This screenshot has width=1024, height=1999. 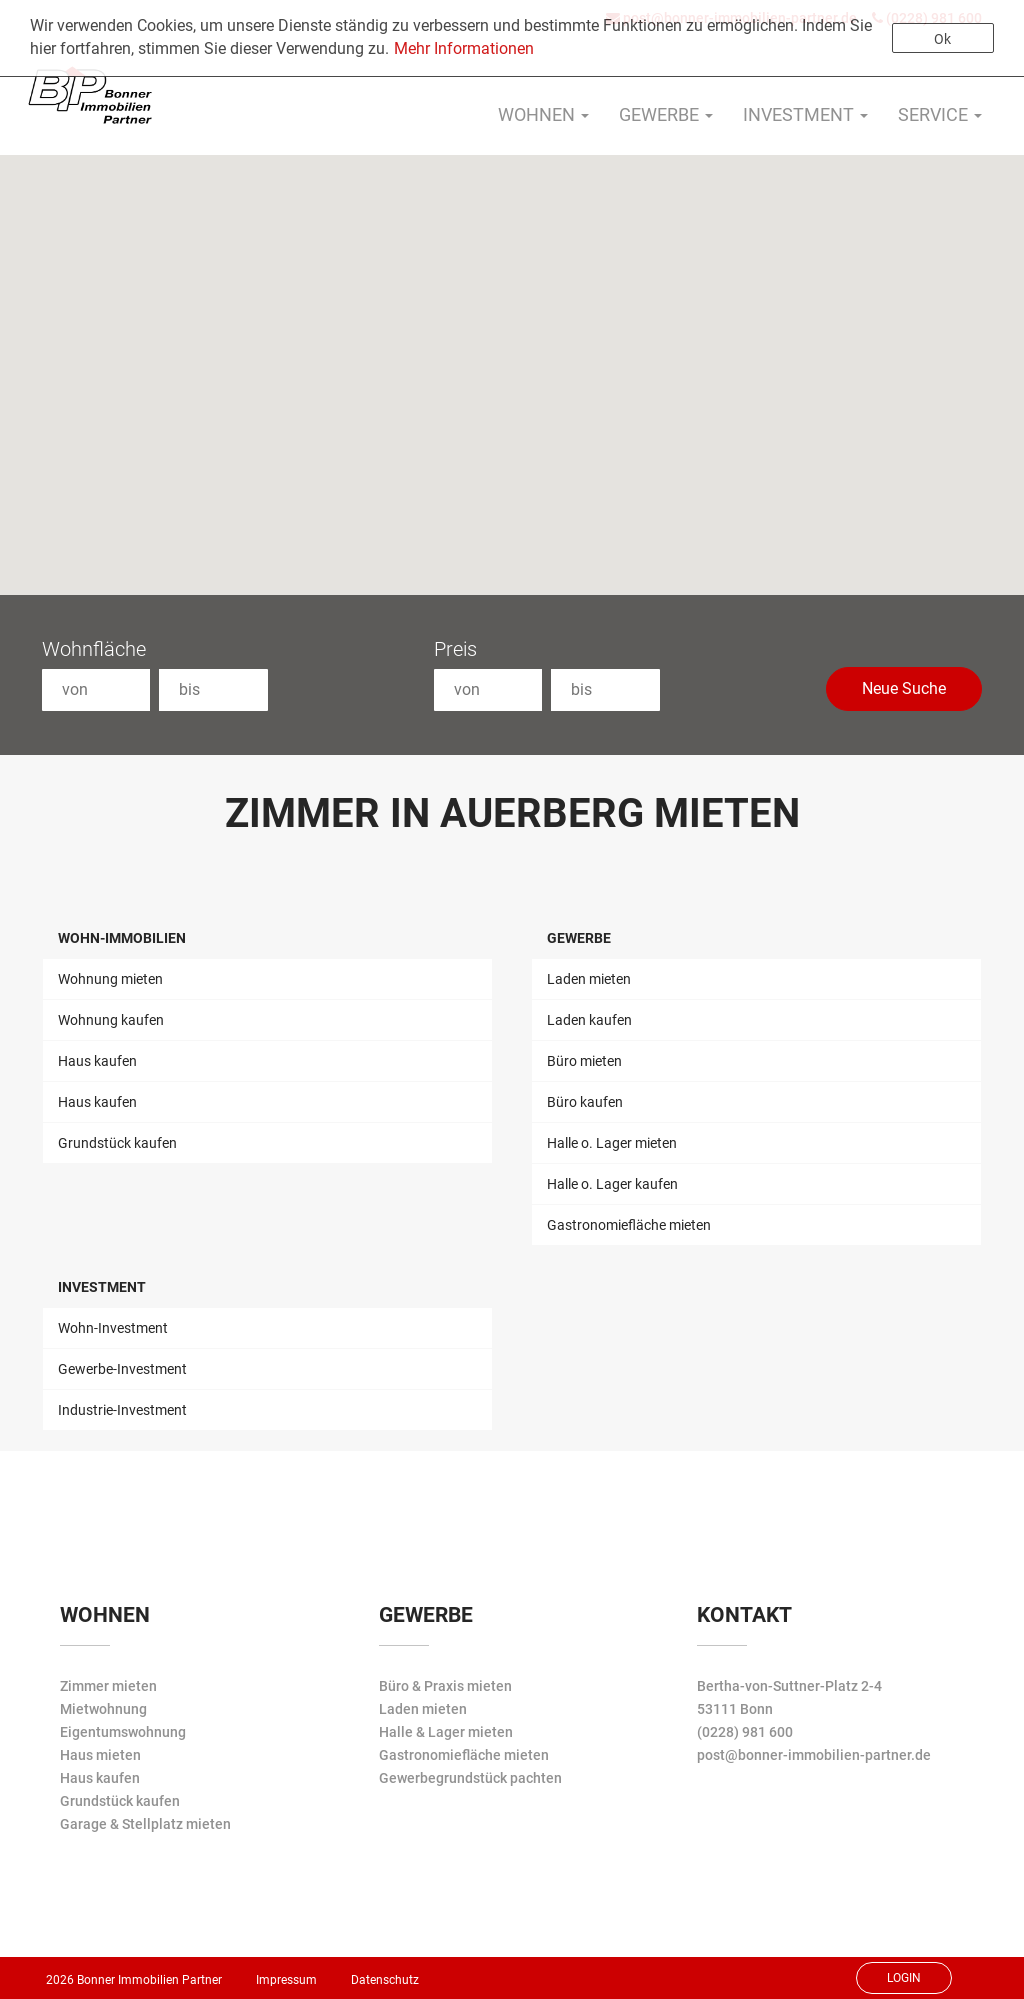 What do you see at coordinates (455, 649) in the screenshot?
I see `Preis` at bounding box center [455, 649].